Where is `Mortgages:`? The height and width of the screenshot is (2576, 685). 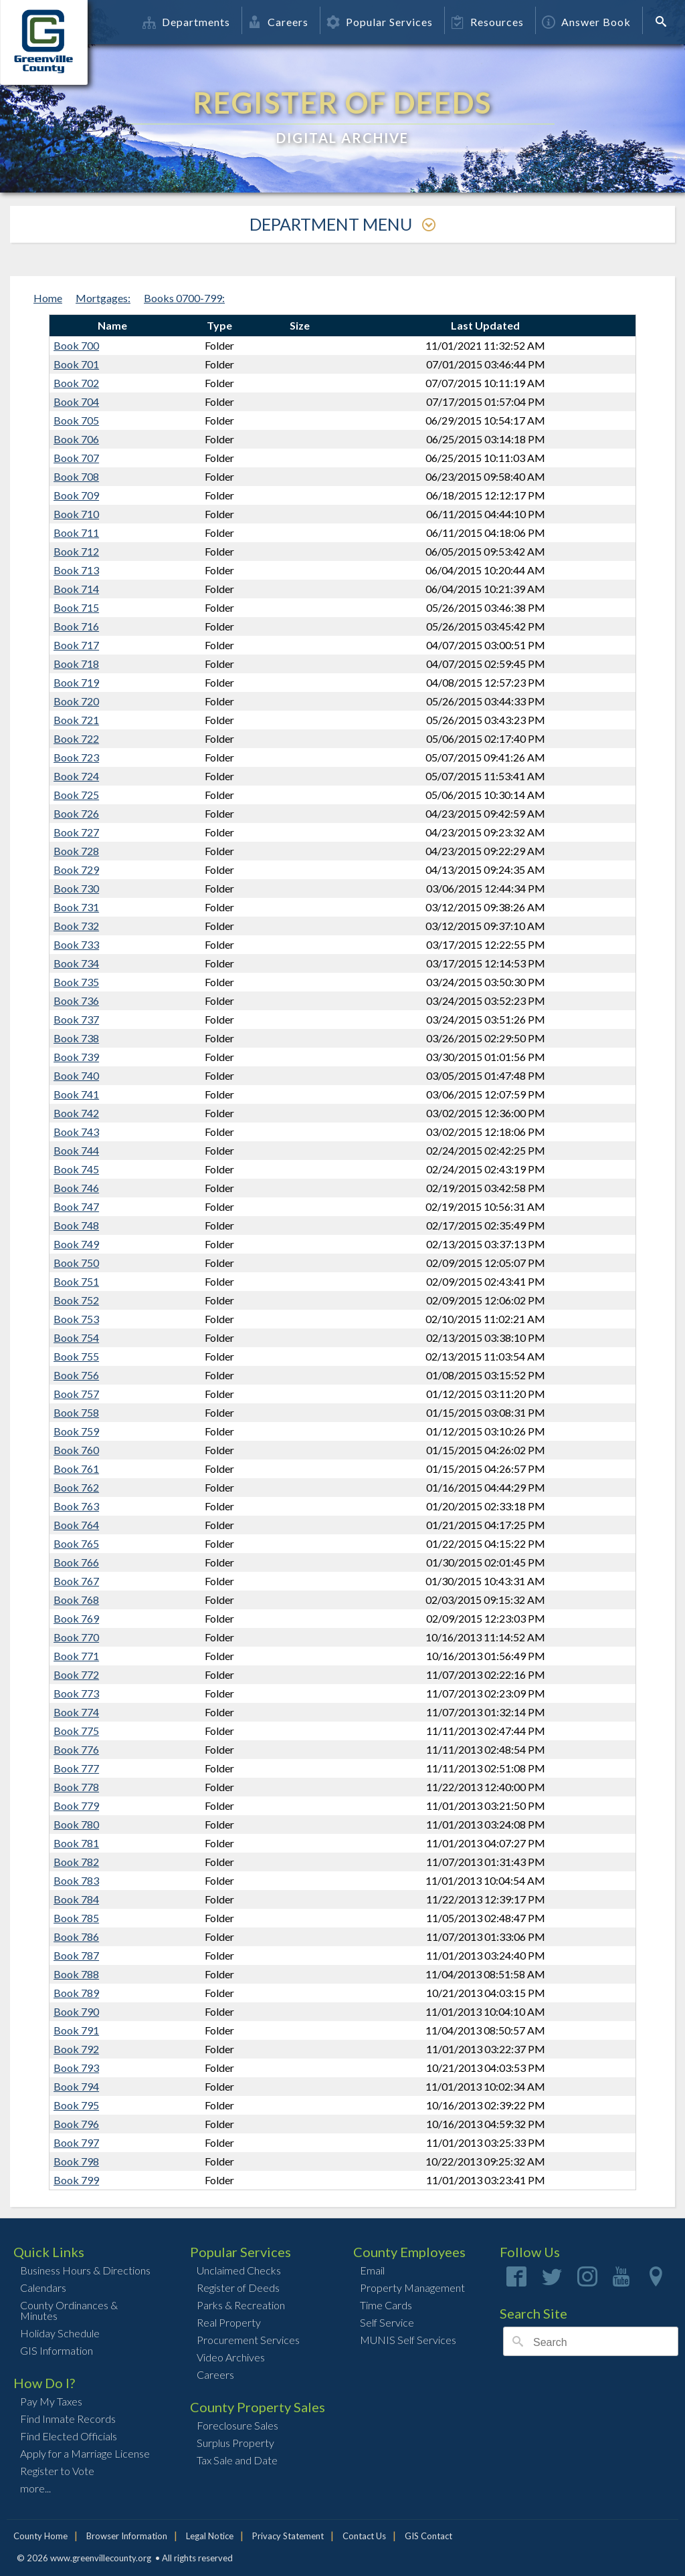
Mortgages: is located at coordinates (103, 297).